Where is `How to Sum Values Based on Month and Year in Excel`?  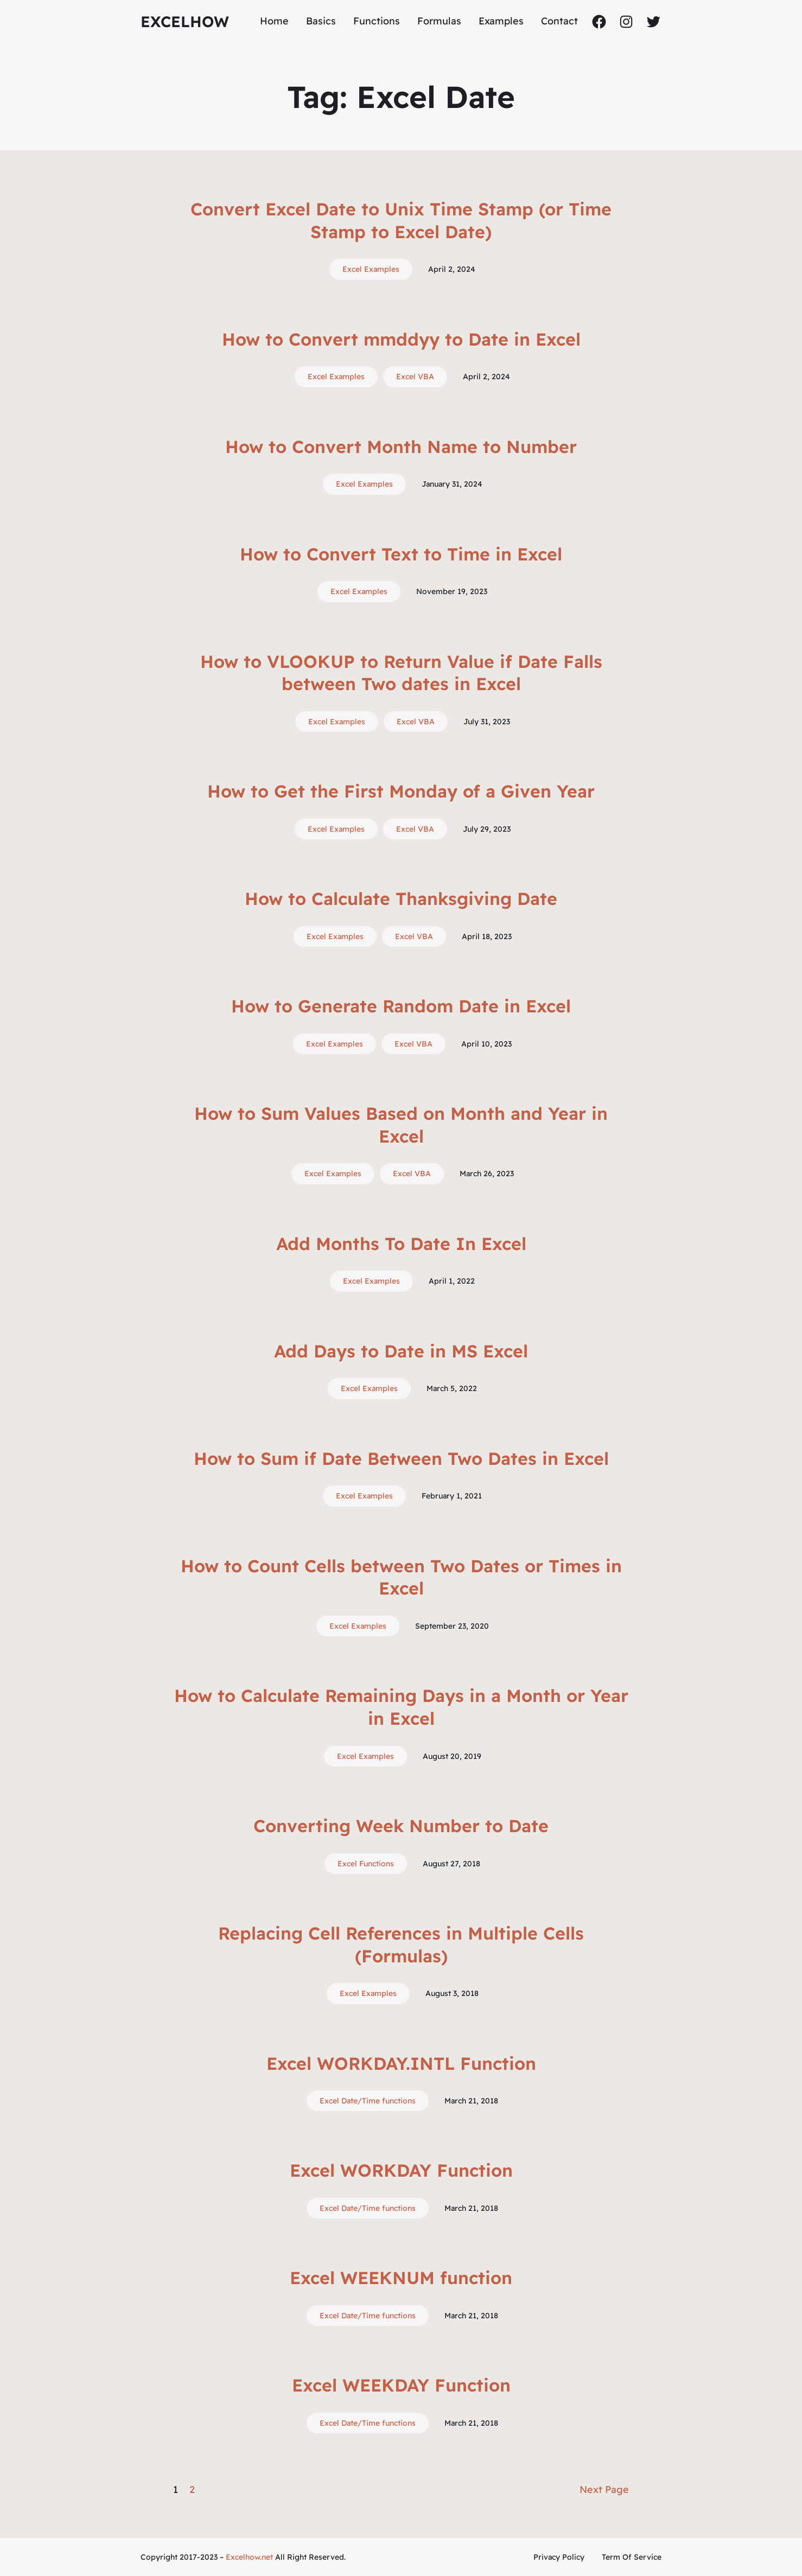 How to Sum Values Based on Month and Year in Excel is located at coordinates (401, 1124).